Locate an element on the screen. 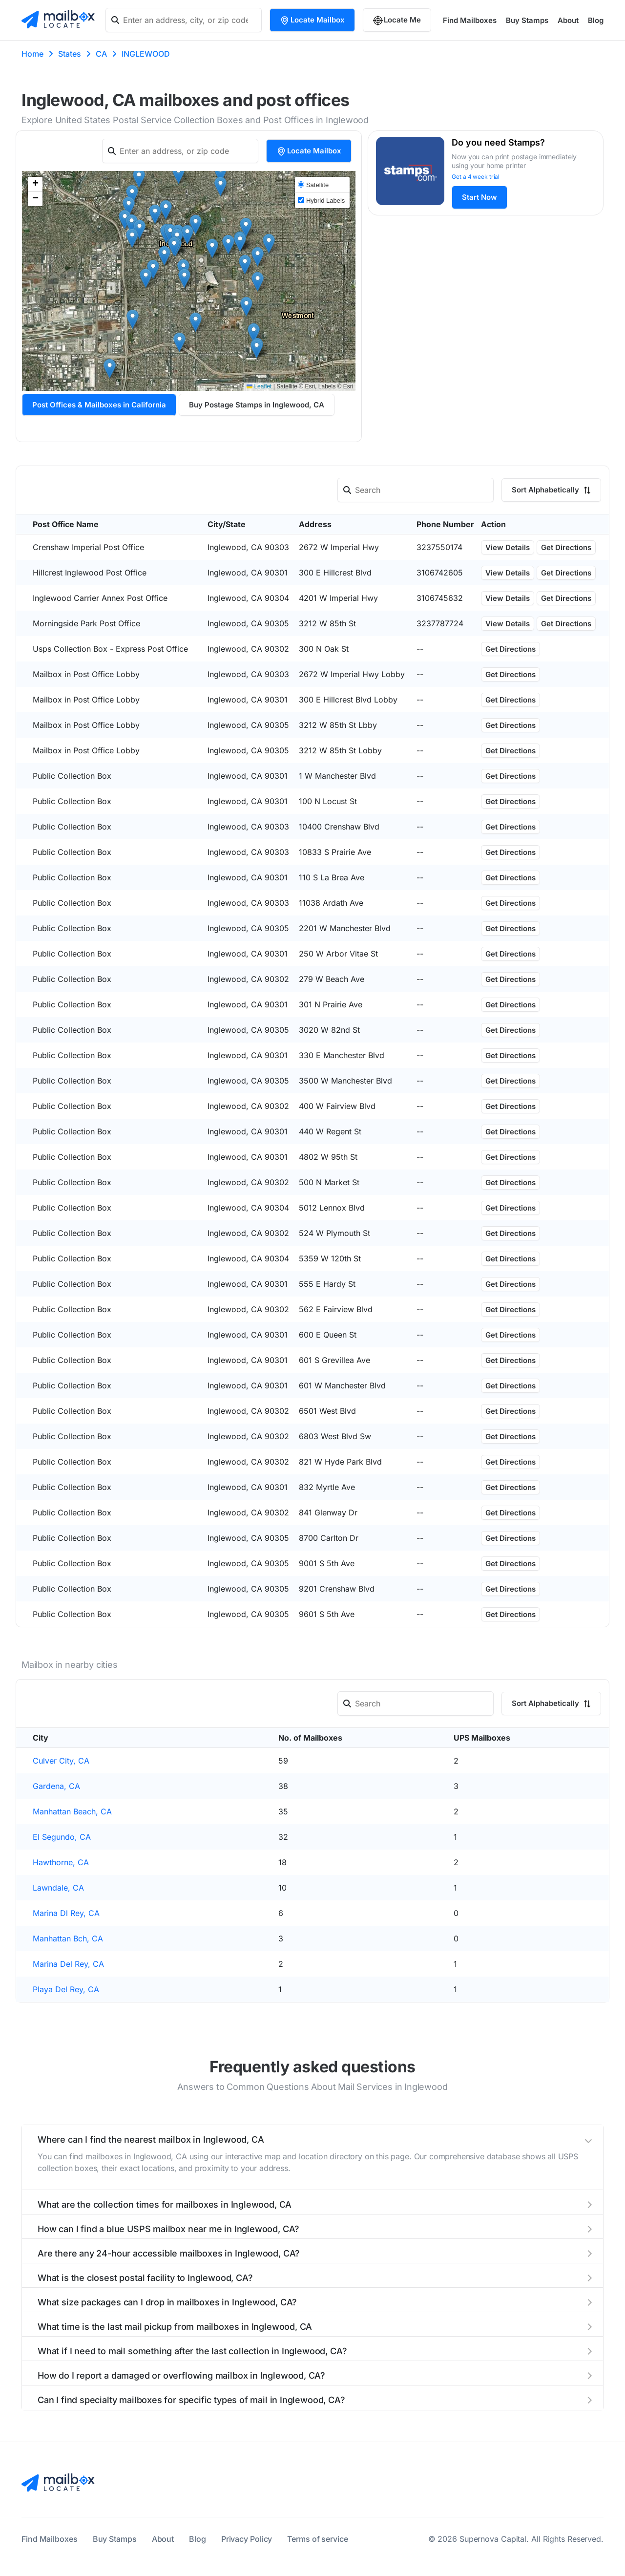 Image resolution: width=625 pixels, height=2576 pixels. Get Directions is located at coordinates (566, 547).